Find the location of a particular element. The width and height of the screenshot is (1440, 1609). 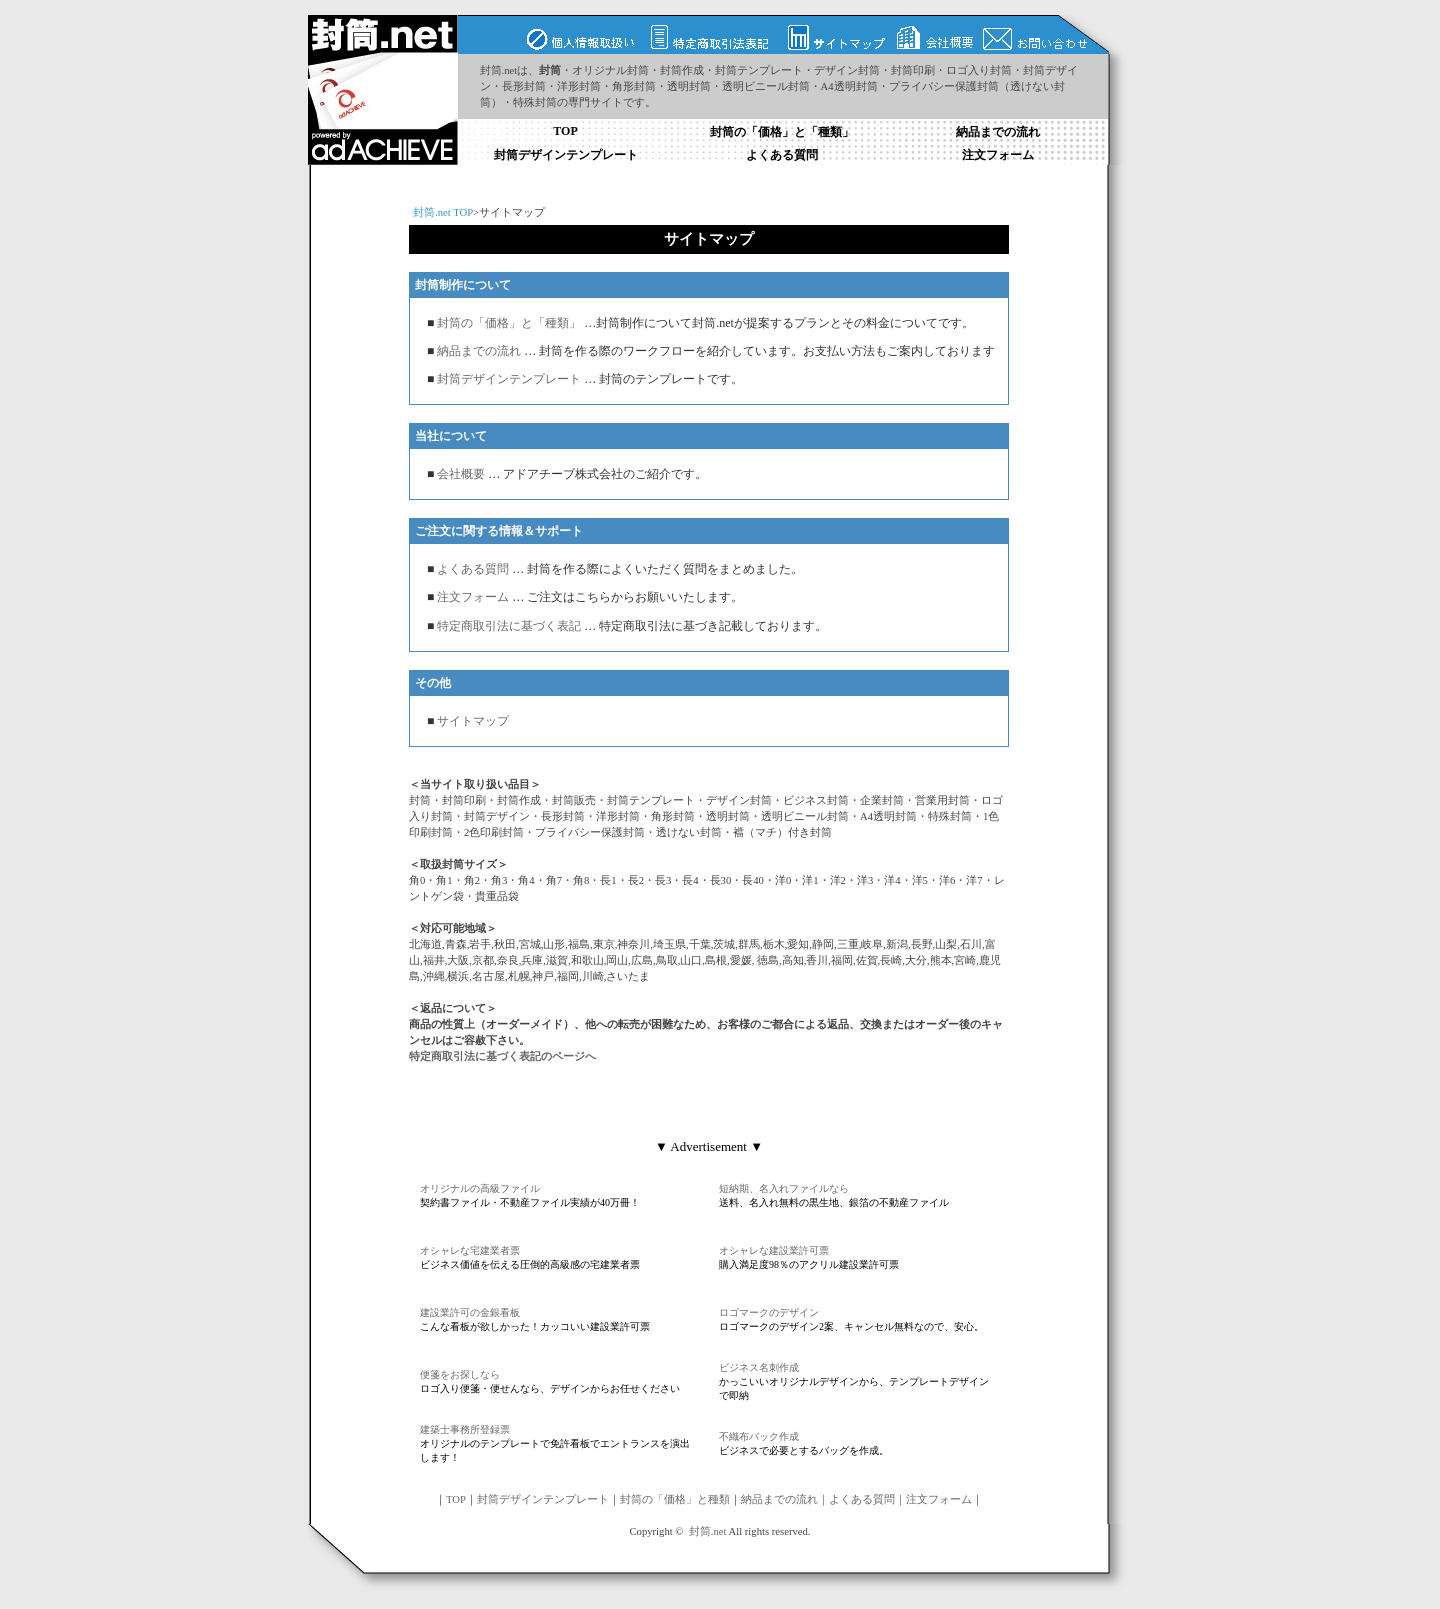

封筒.net is located at coordinates (708, 1531).